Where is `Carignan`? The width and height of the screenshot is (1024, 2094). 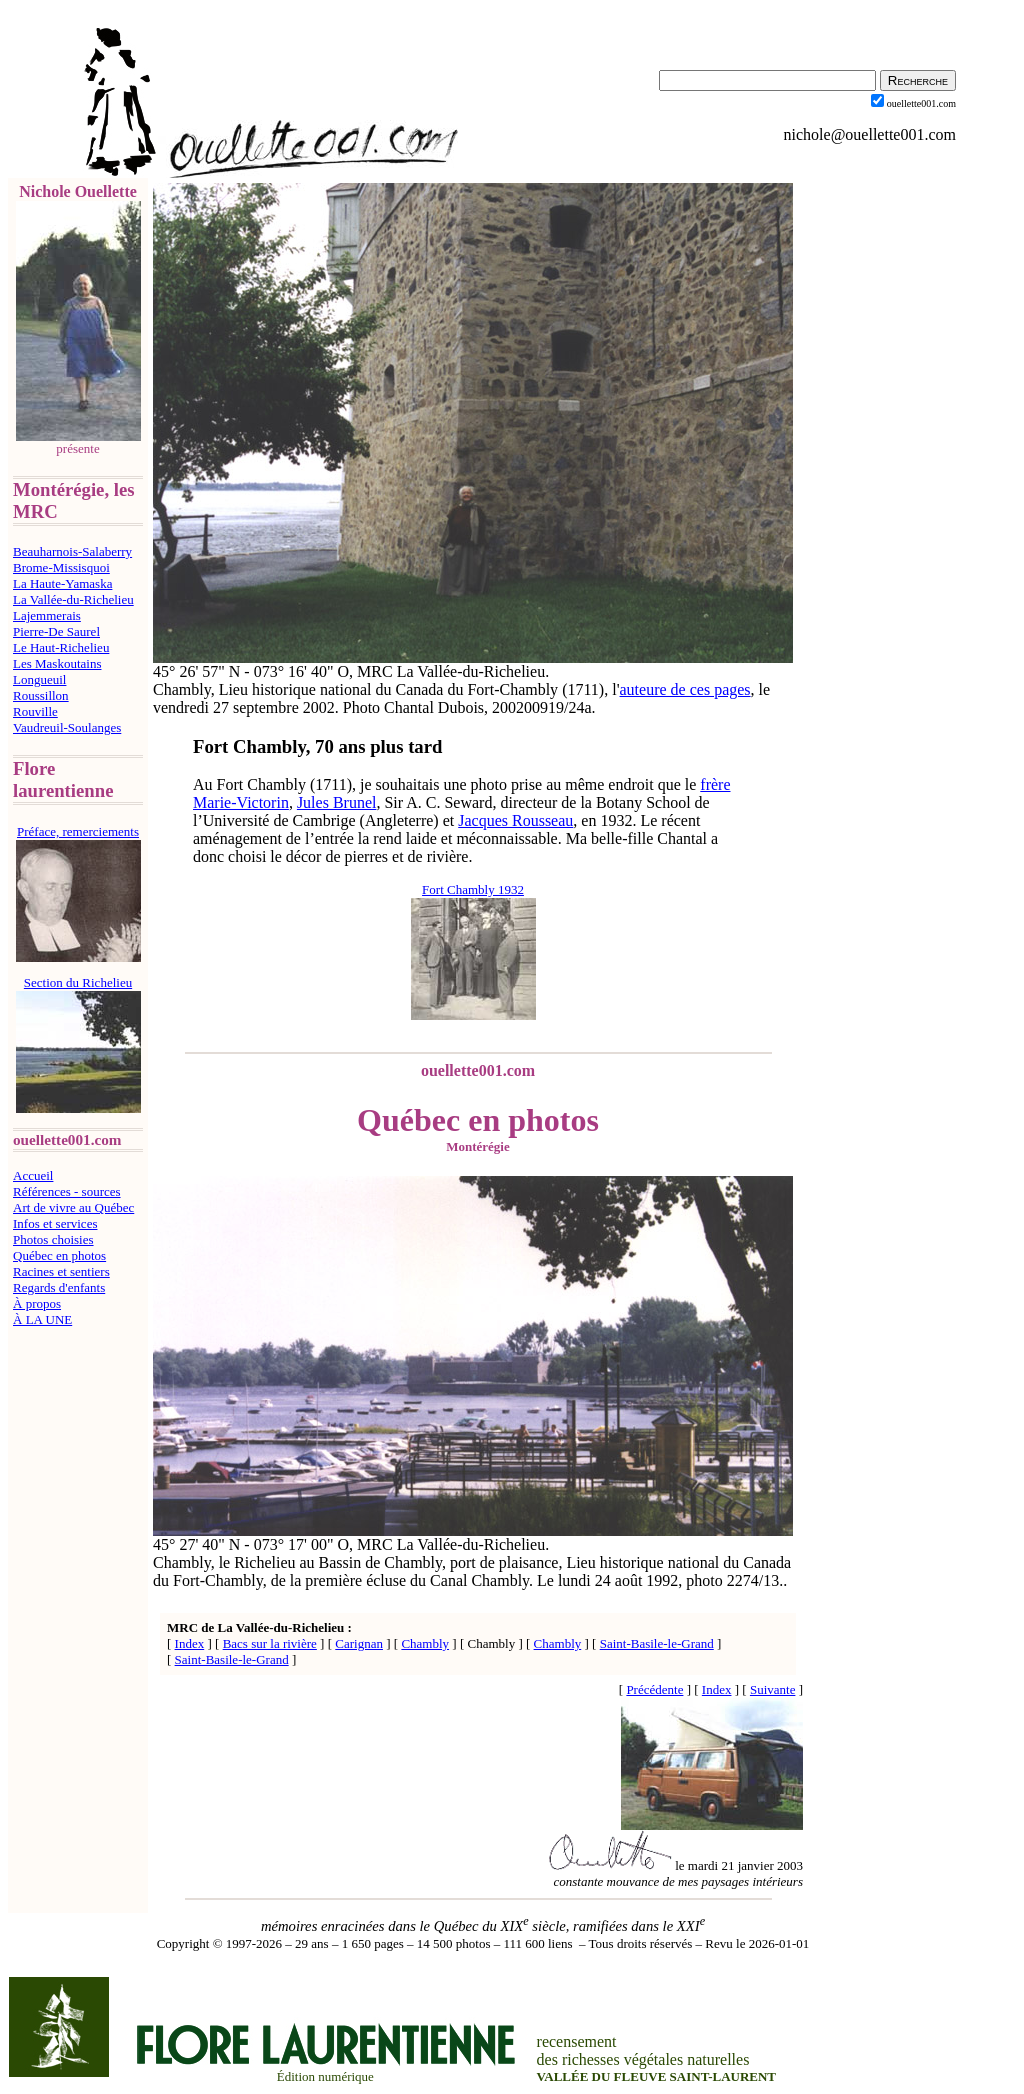
Carignan is located at coordinates (359, 1643).